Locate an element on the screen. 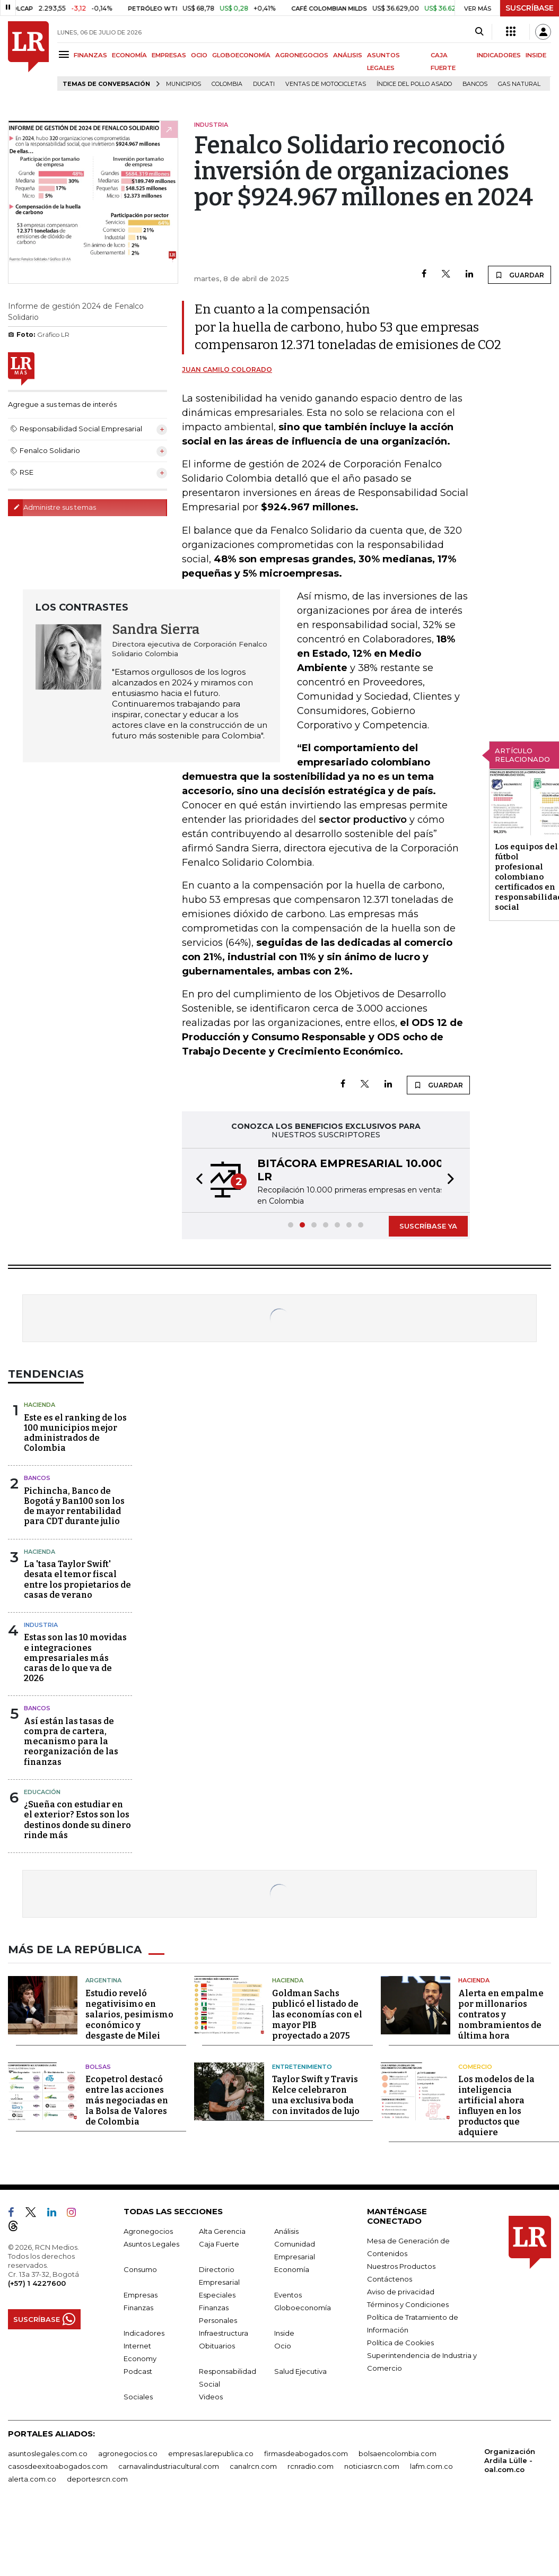 This screenshot has width=559, height=2576. Finanzas is located at coordinates (138, 2307).